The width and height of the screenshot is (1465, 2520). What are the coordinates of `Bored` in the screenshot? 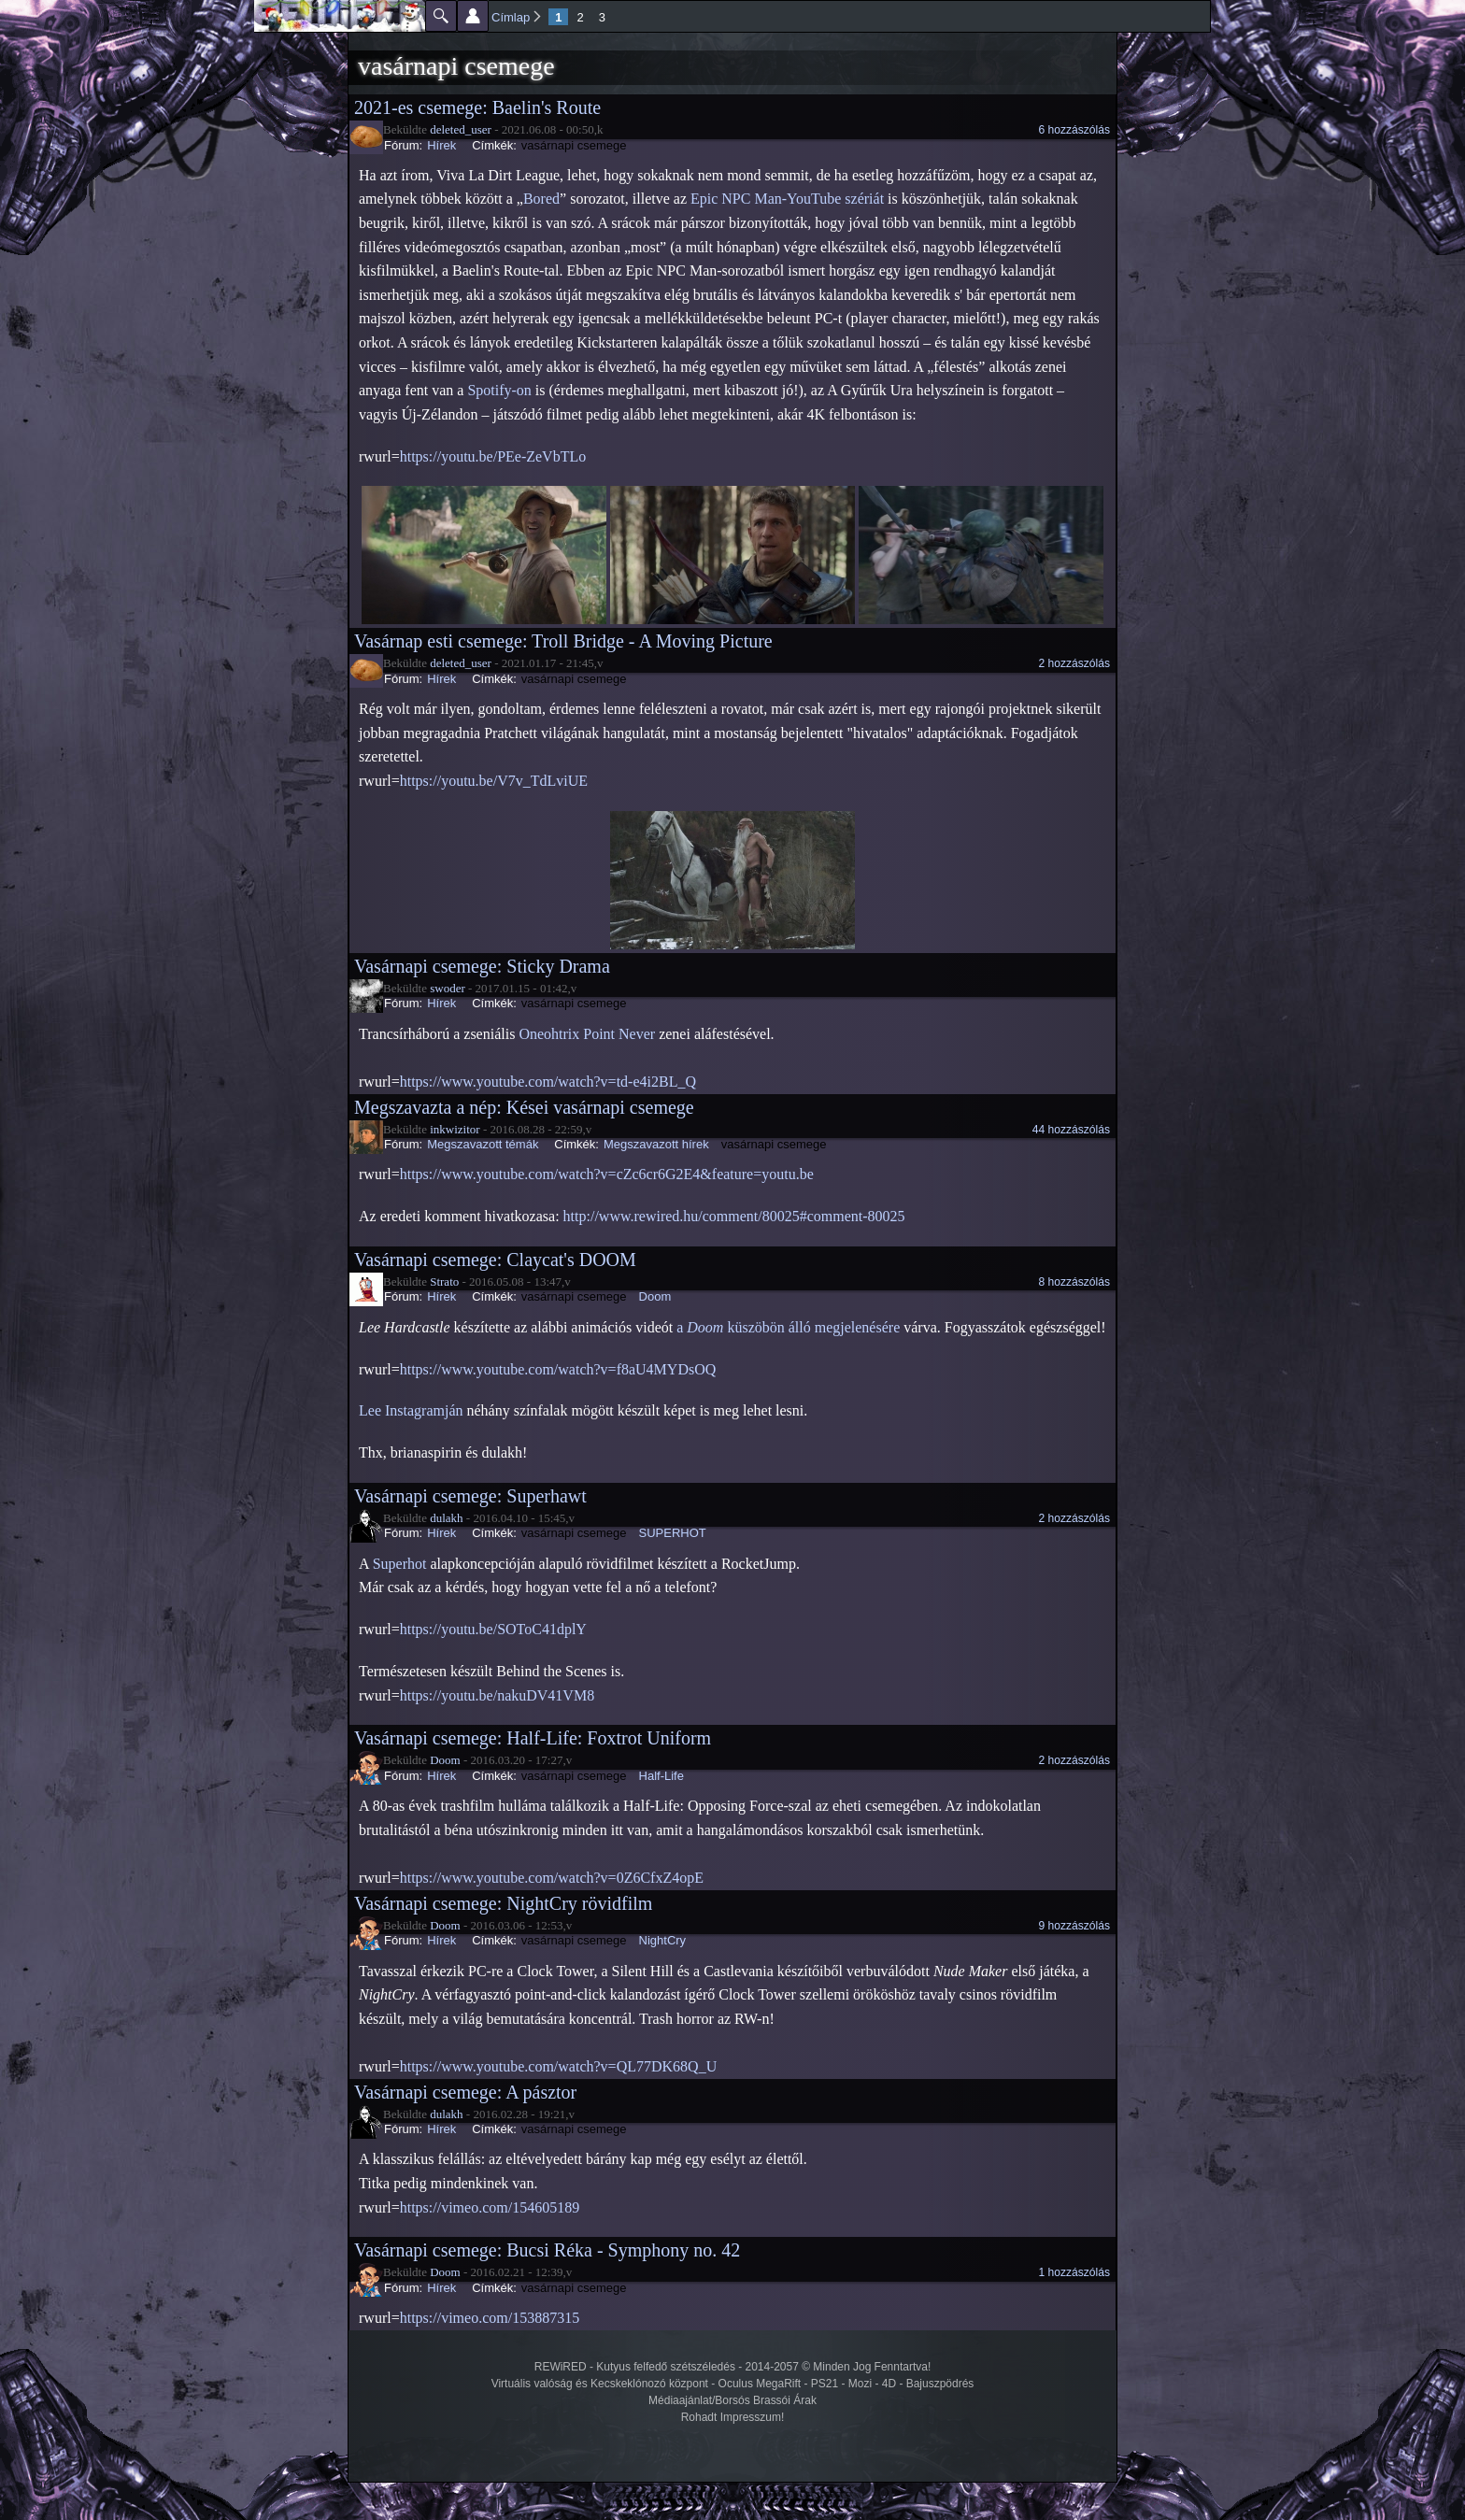 It's located at (541, 198).